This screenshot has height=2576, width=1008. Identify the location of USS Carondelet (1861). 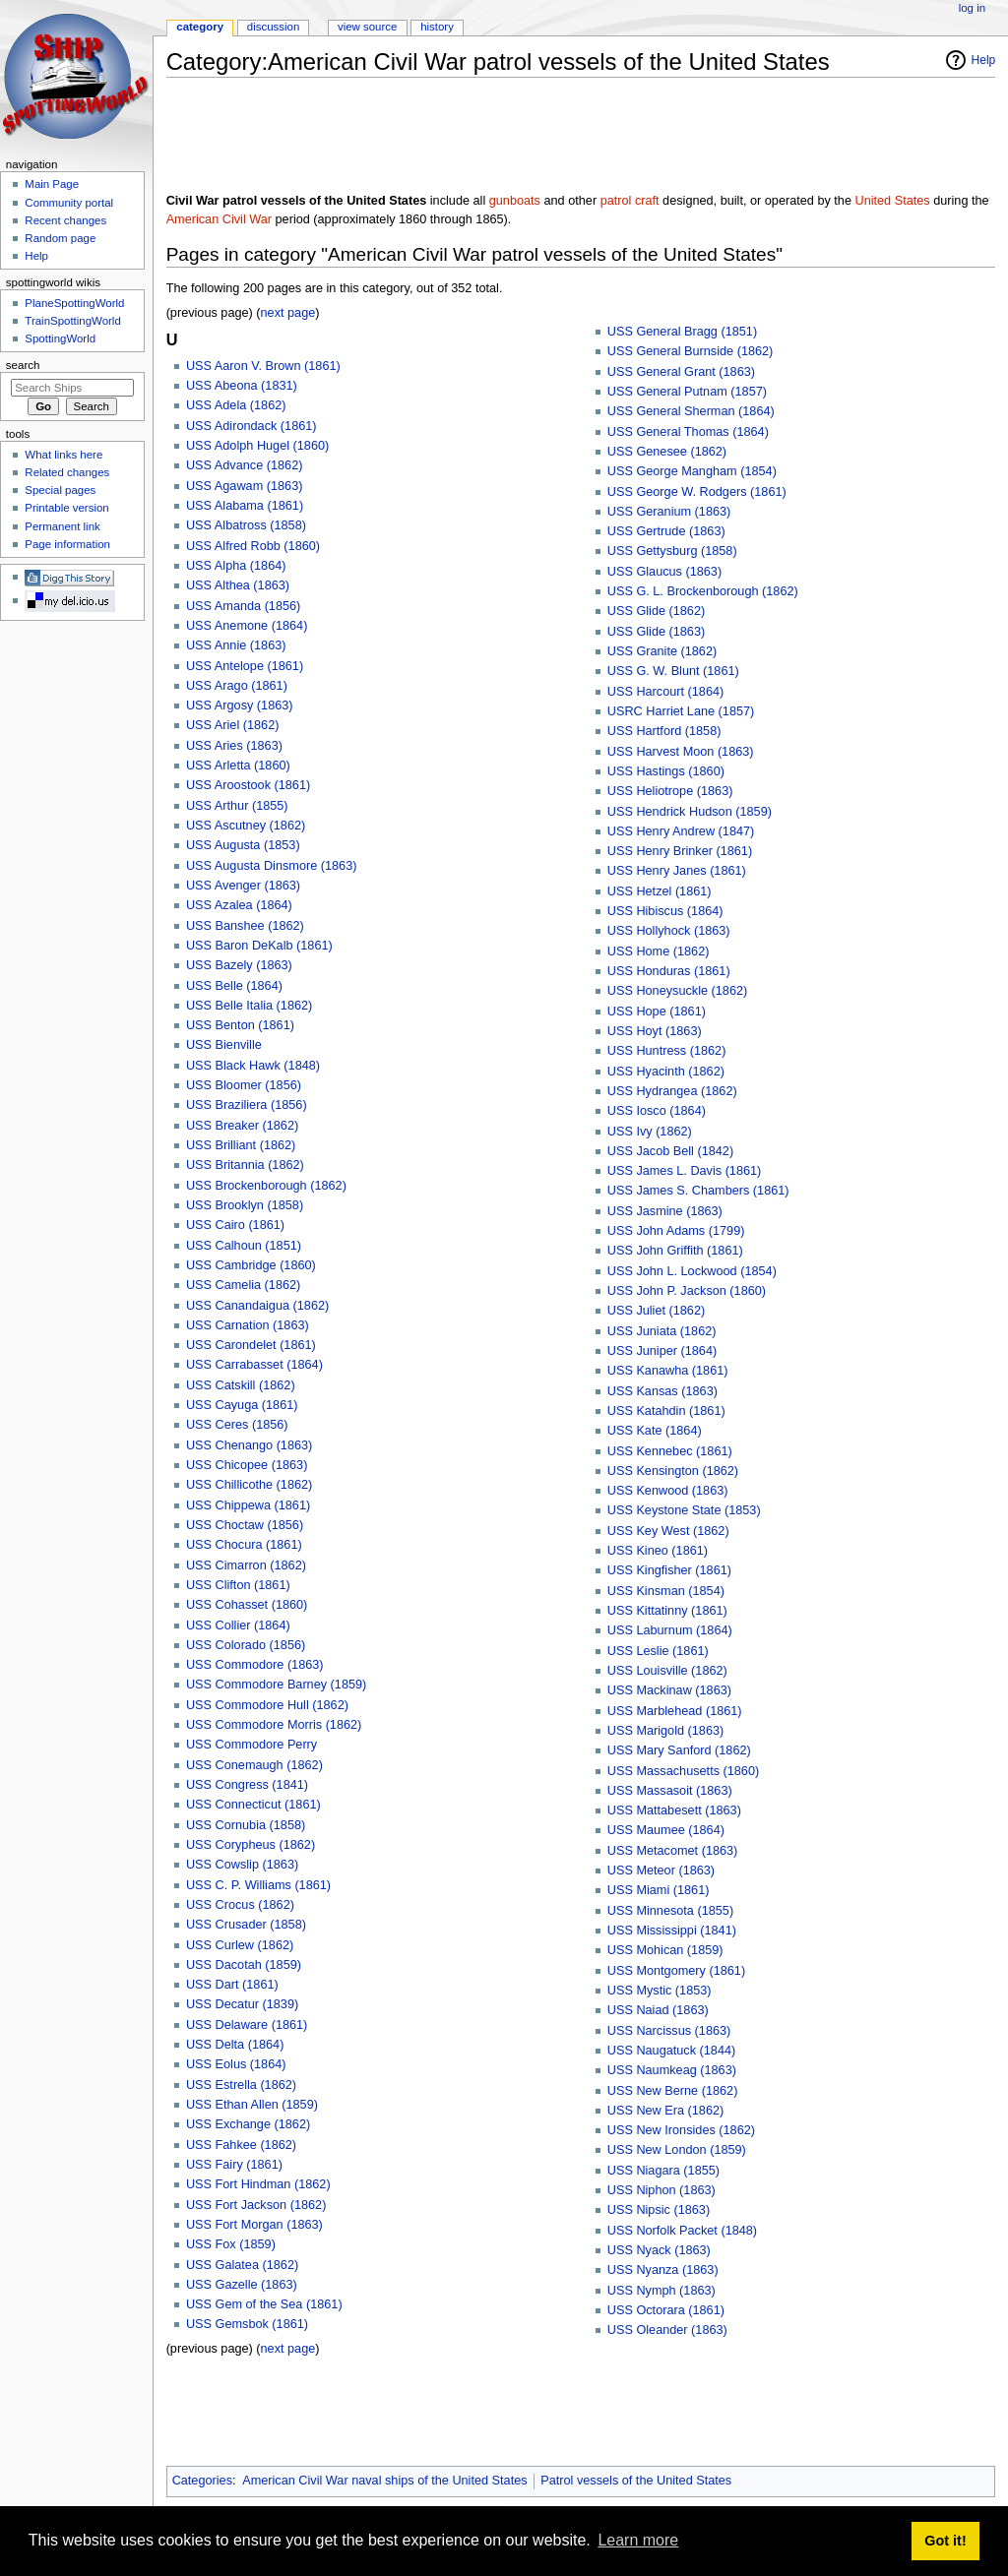
(251, 1345).